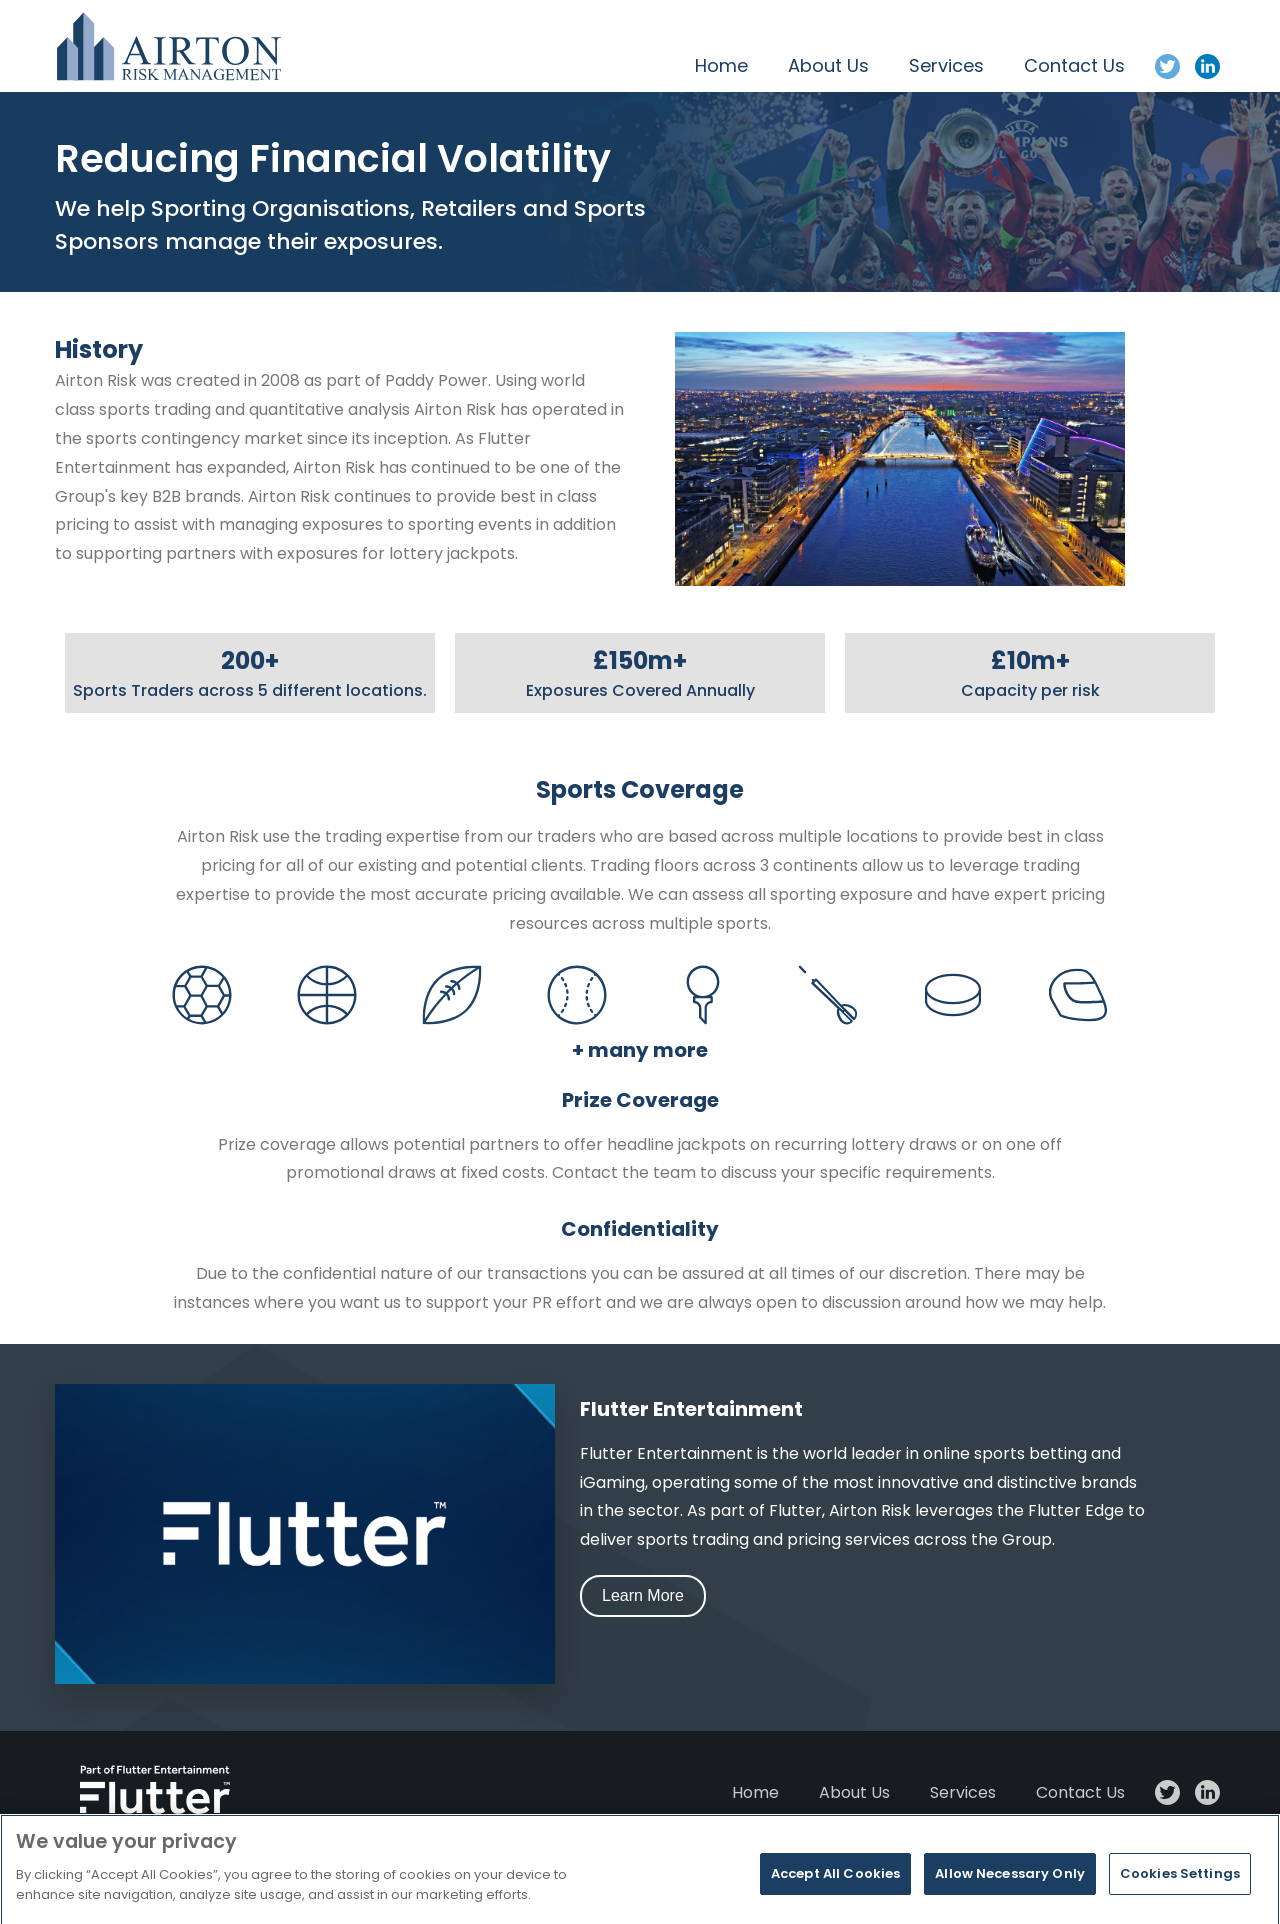 This screenshot has height=1924, width=1280. What do you see at coordinates (1180, 1897) in the screenshot?
I see `Cookies Settings` at bounding box center [1180, 1897].